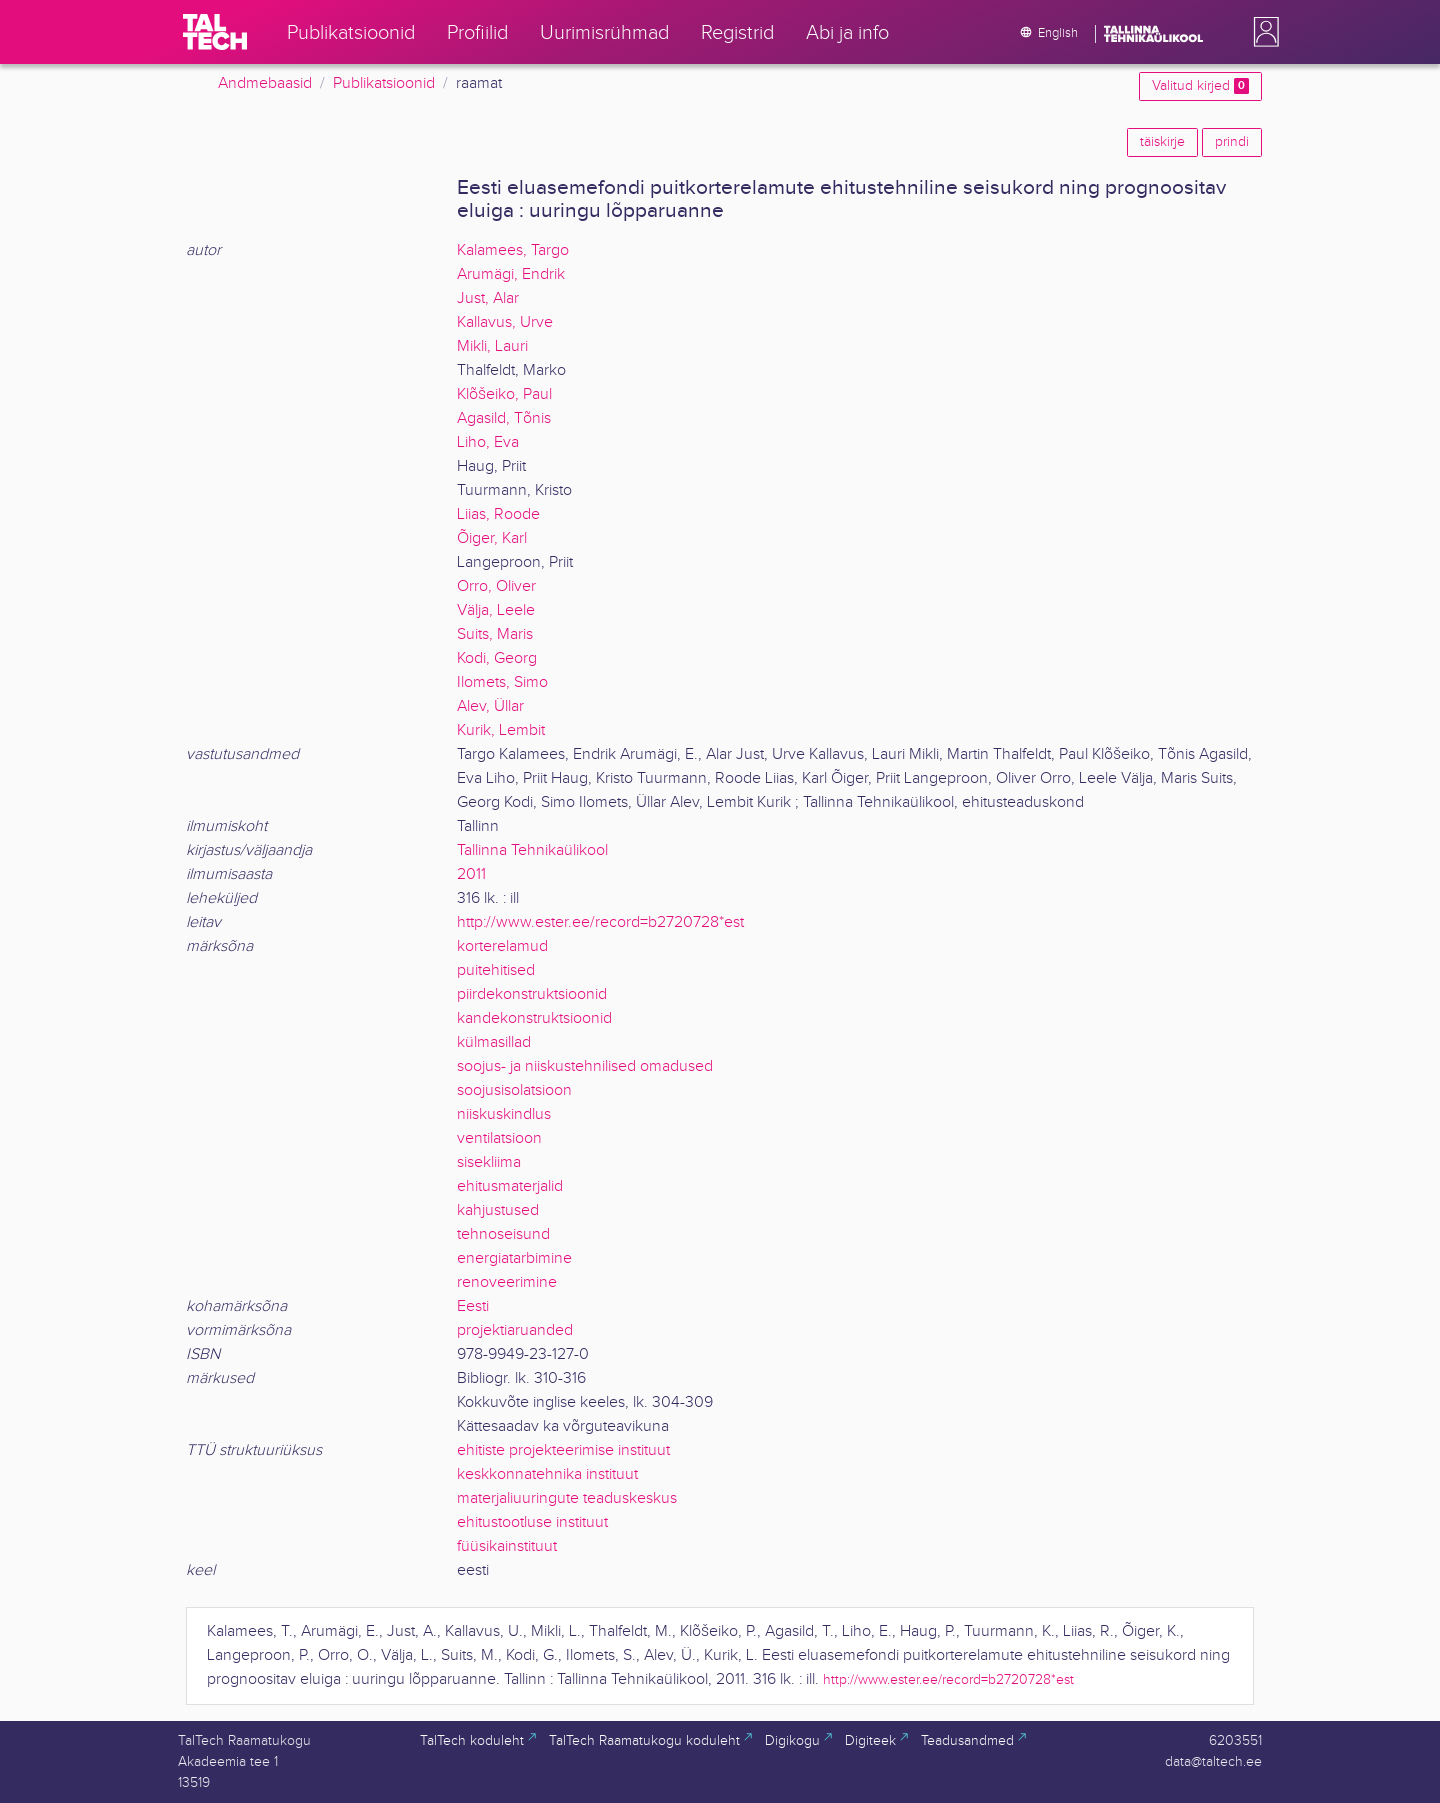  Describe the element at coordinates (473, 1306) in the screenshot. I see `Eesti` at that location.